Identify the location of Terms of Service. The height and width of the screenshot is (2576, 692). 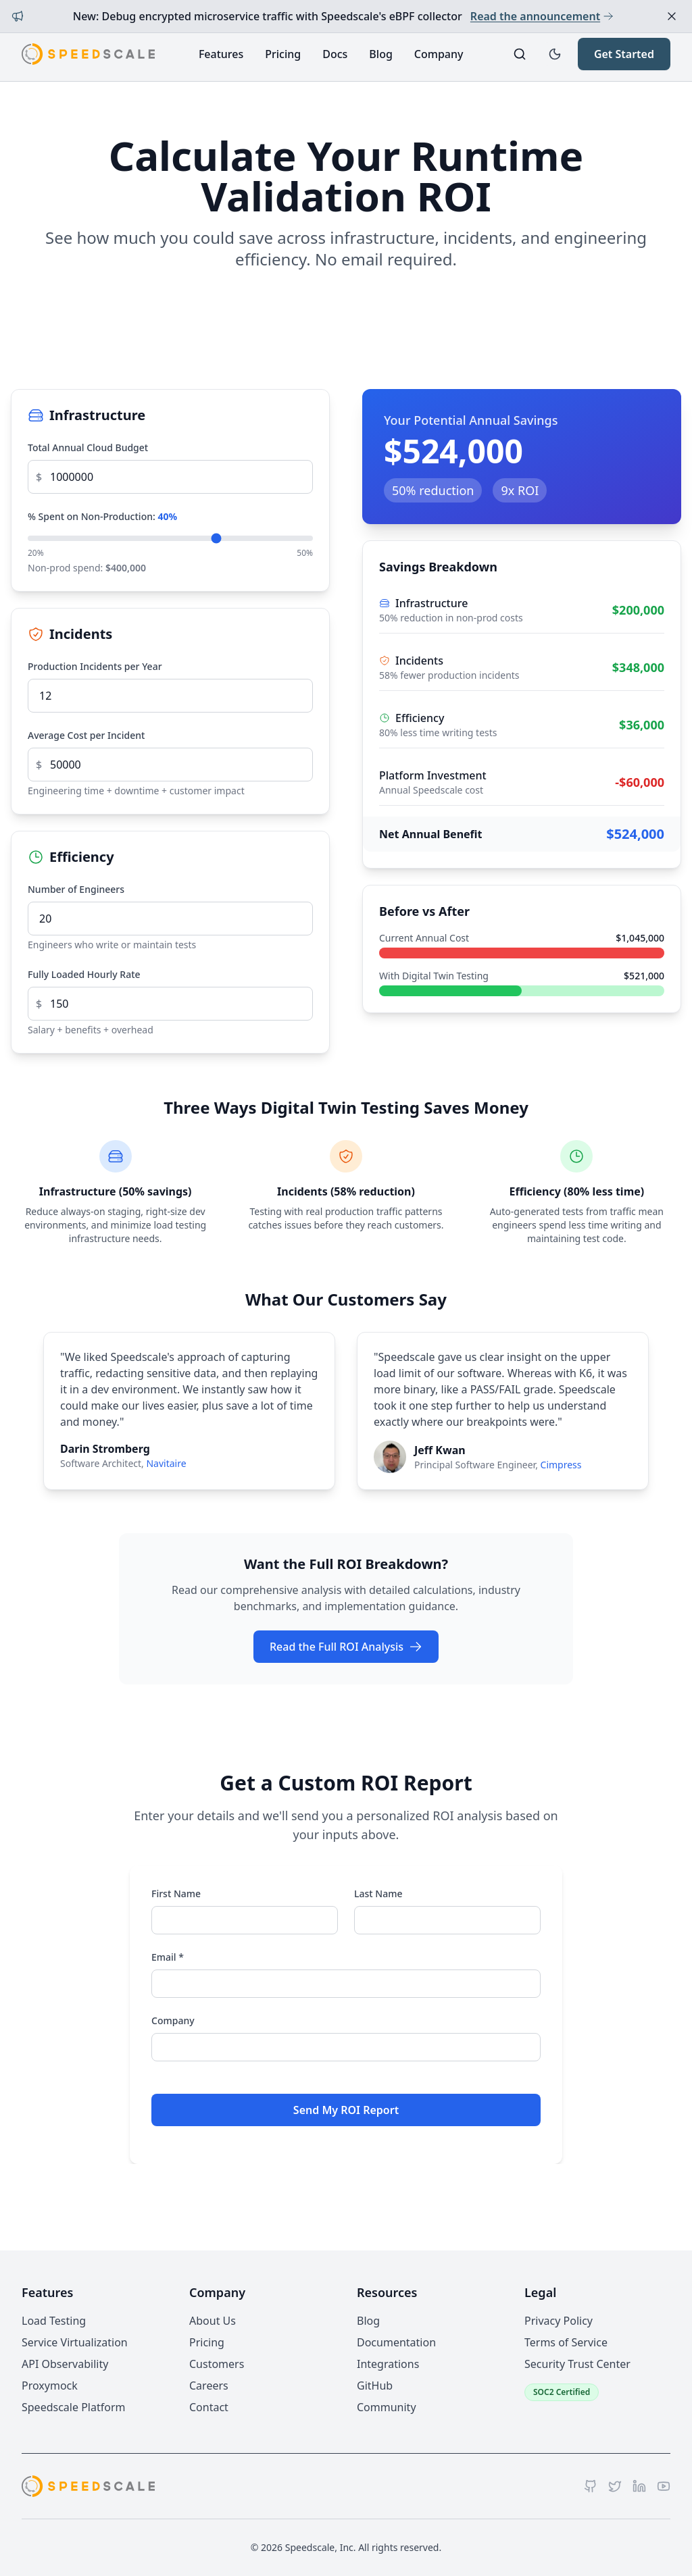
(566, 2342).